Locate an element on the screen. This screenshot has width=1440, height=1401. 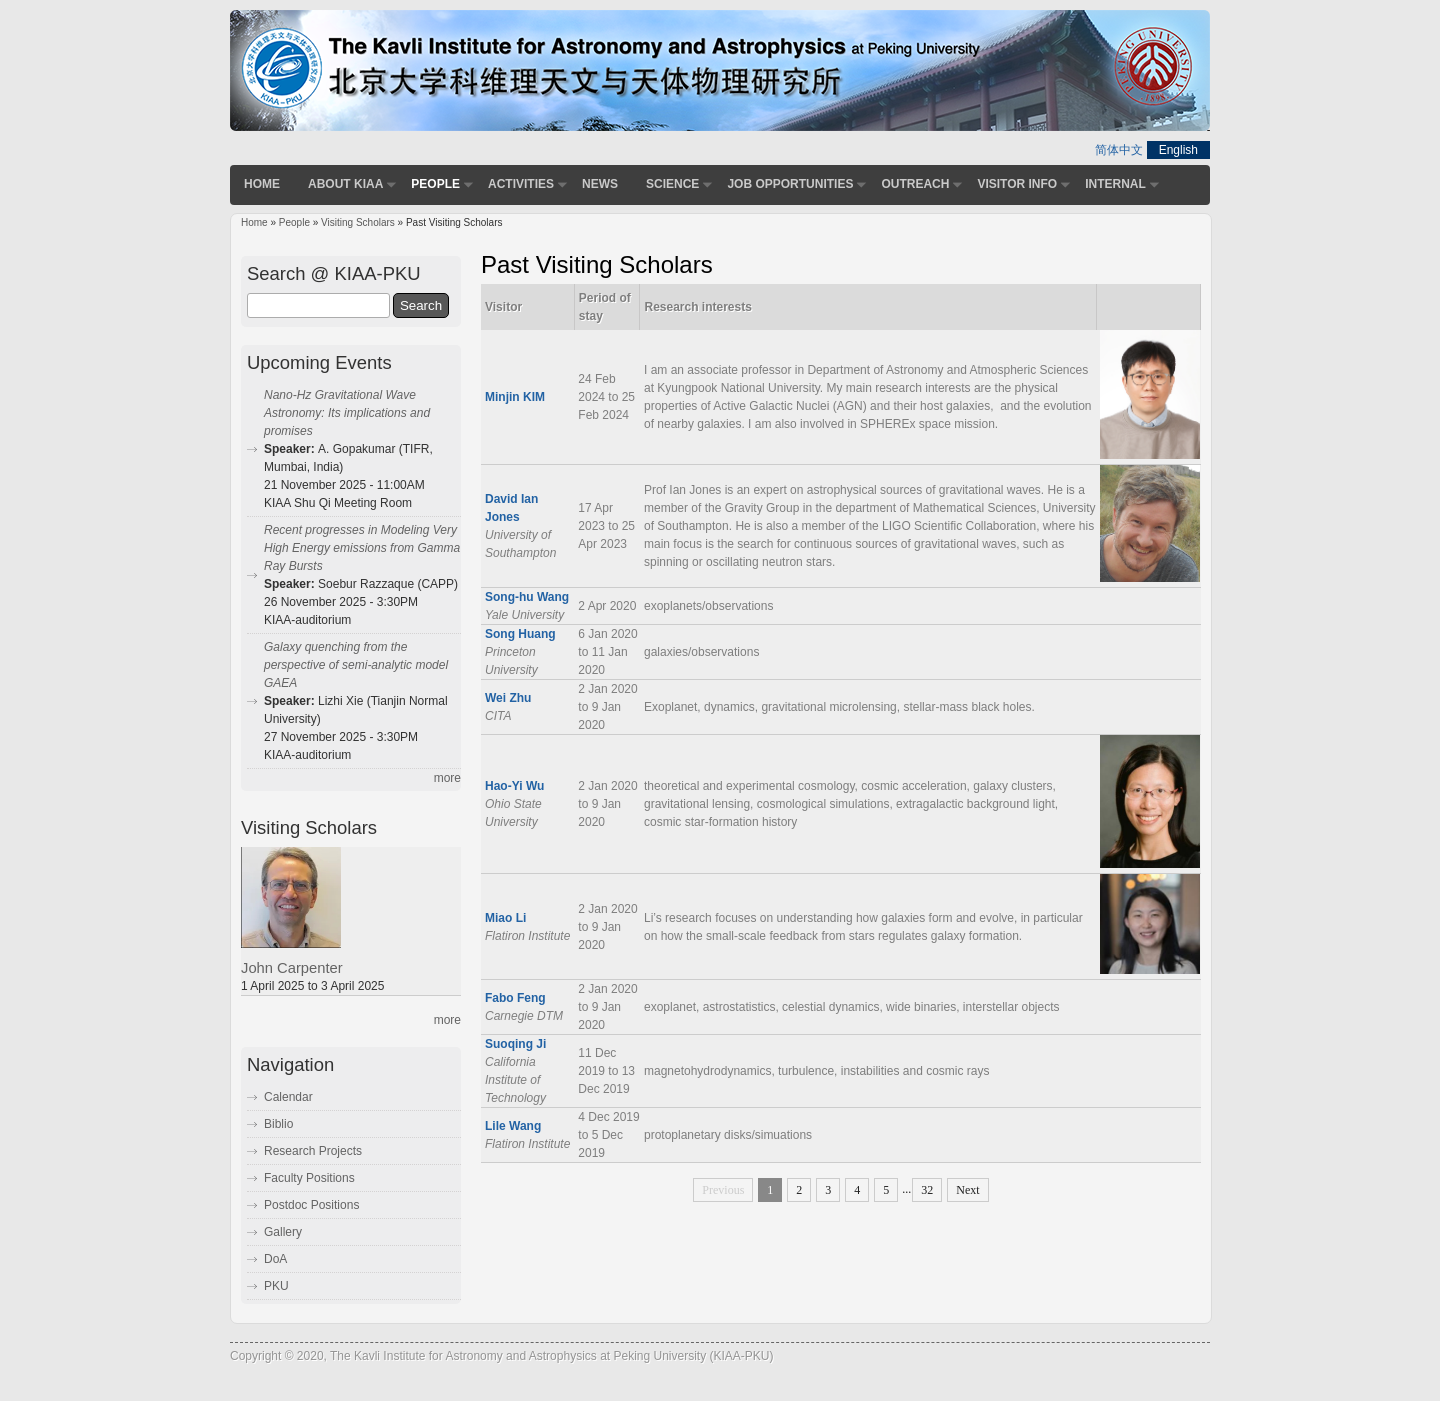
English is located at coordinates (1178, 150).